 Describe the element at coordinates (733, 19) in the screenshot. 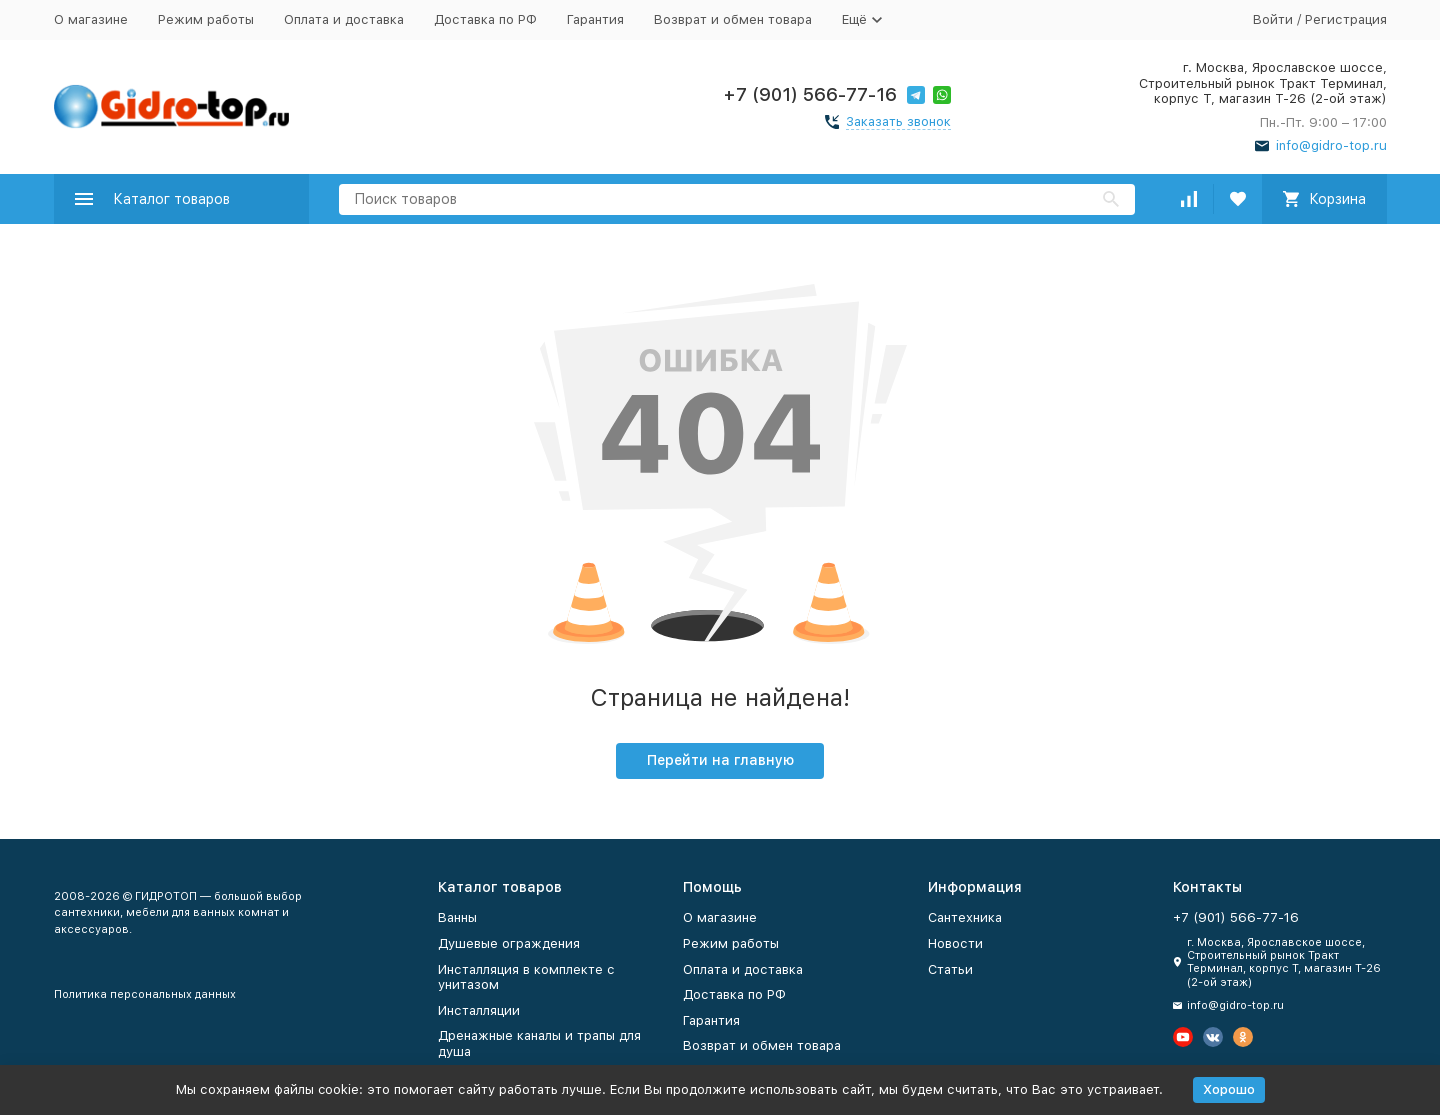

I see `Возврат и обмен товара` at that location.